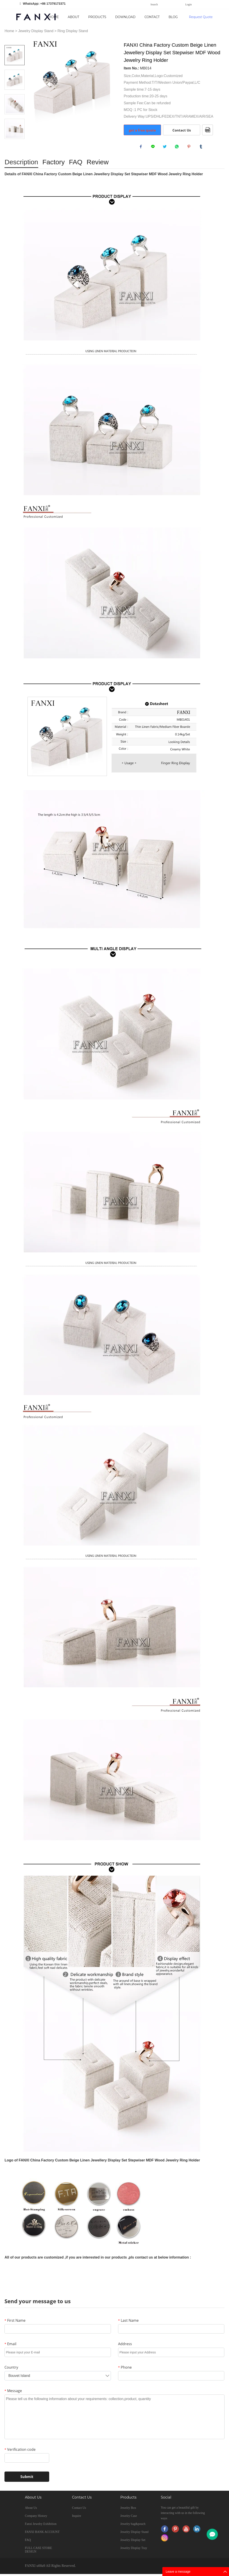 Image resolution: width=229 pixels, height=2576 pixels. What do you see at coordinates (132, 2542) in the screenshot?
I see `Jewelry Display Set` at bounding box center [132, 2542].